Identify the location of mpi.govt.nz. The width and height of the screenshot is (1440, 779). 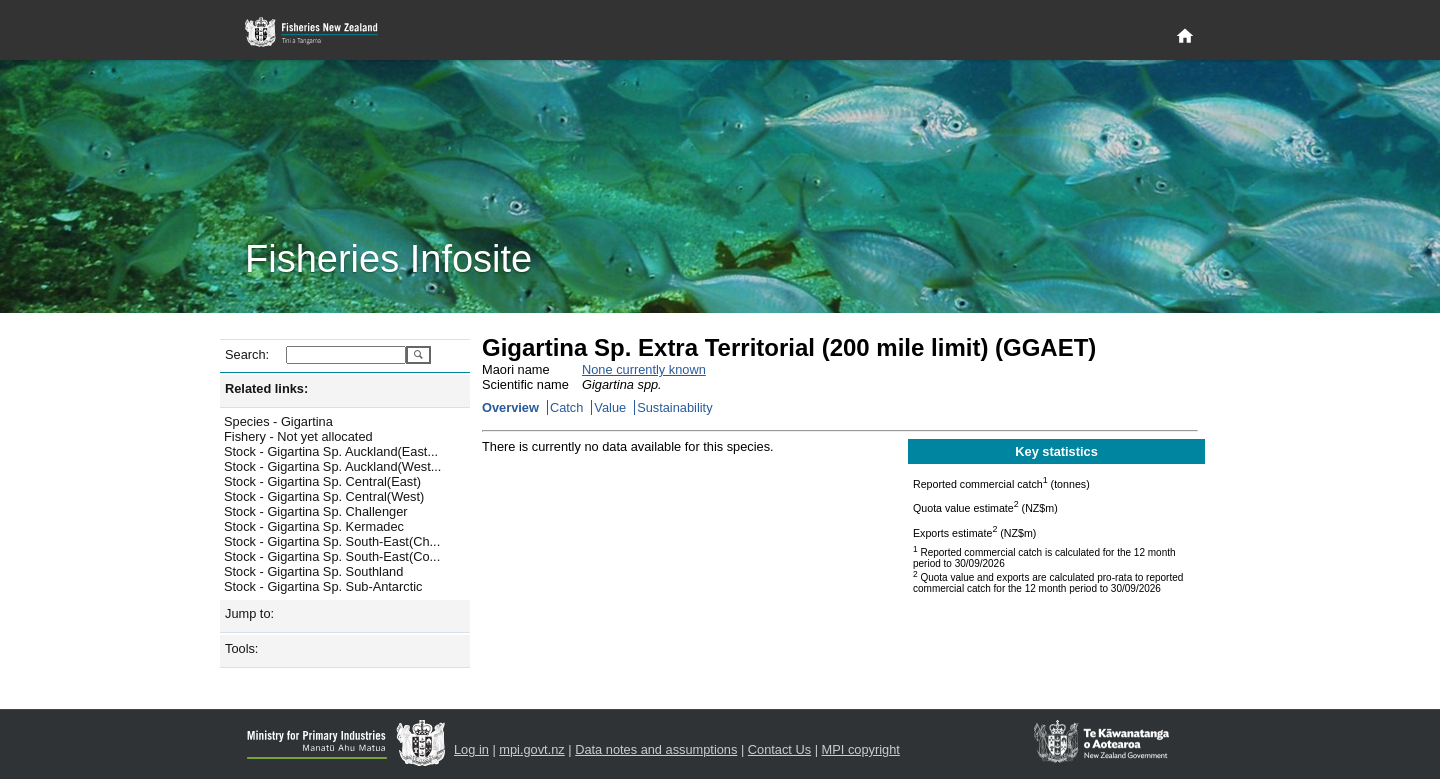
(531, 749).